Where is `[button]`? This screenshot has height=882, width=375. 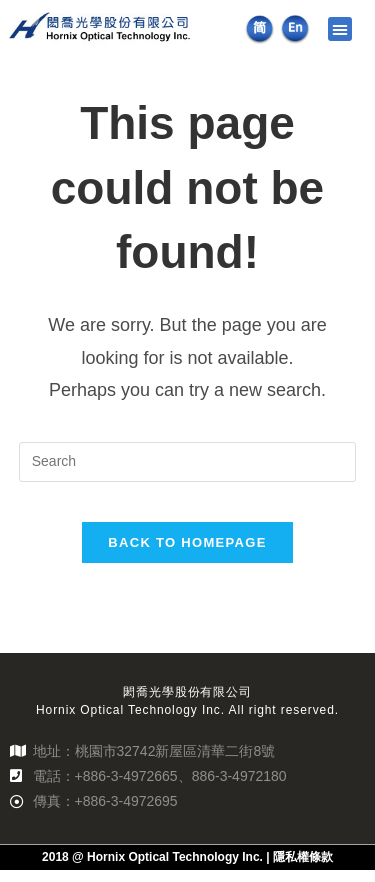
[button] is located at coordinates (340, 29).